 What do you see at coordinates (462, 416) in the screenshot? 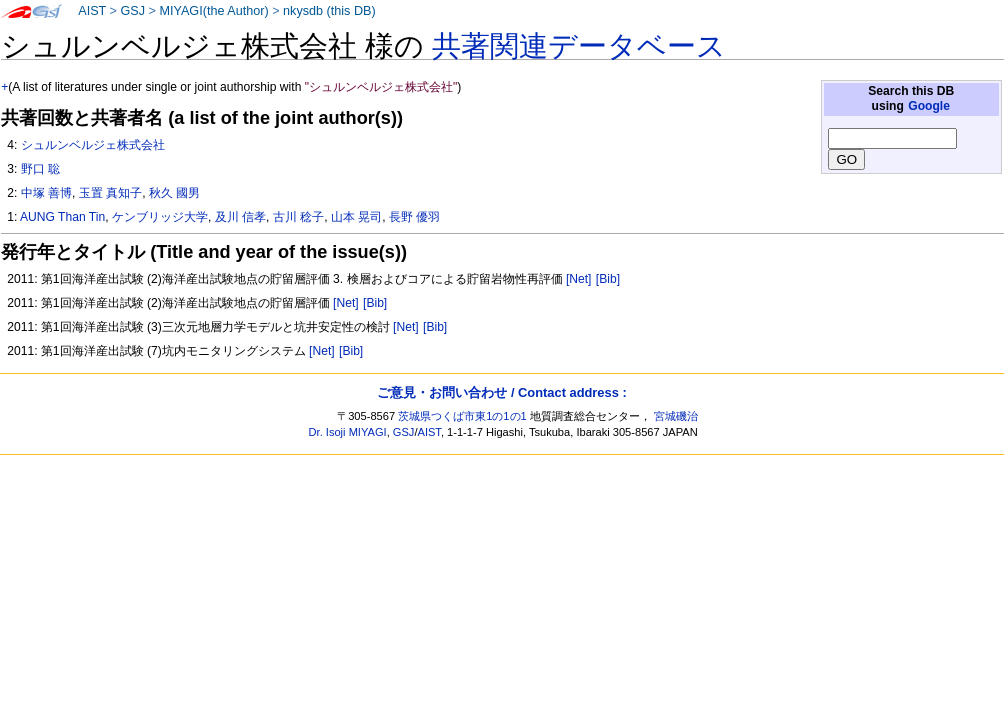
I see `茨城県つくば市東1の1の1` at bounding box center [462, 416].